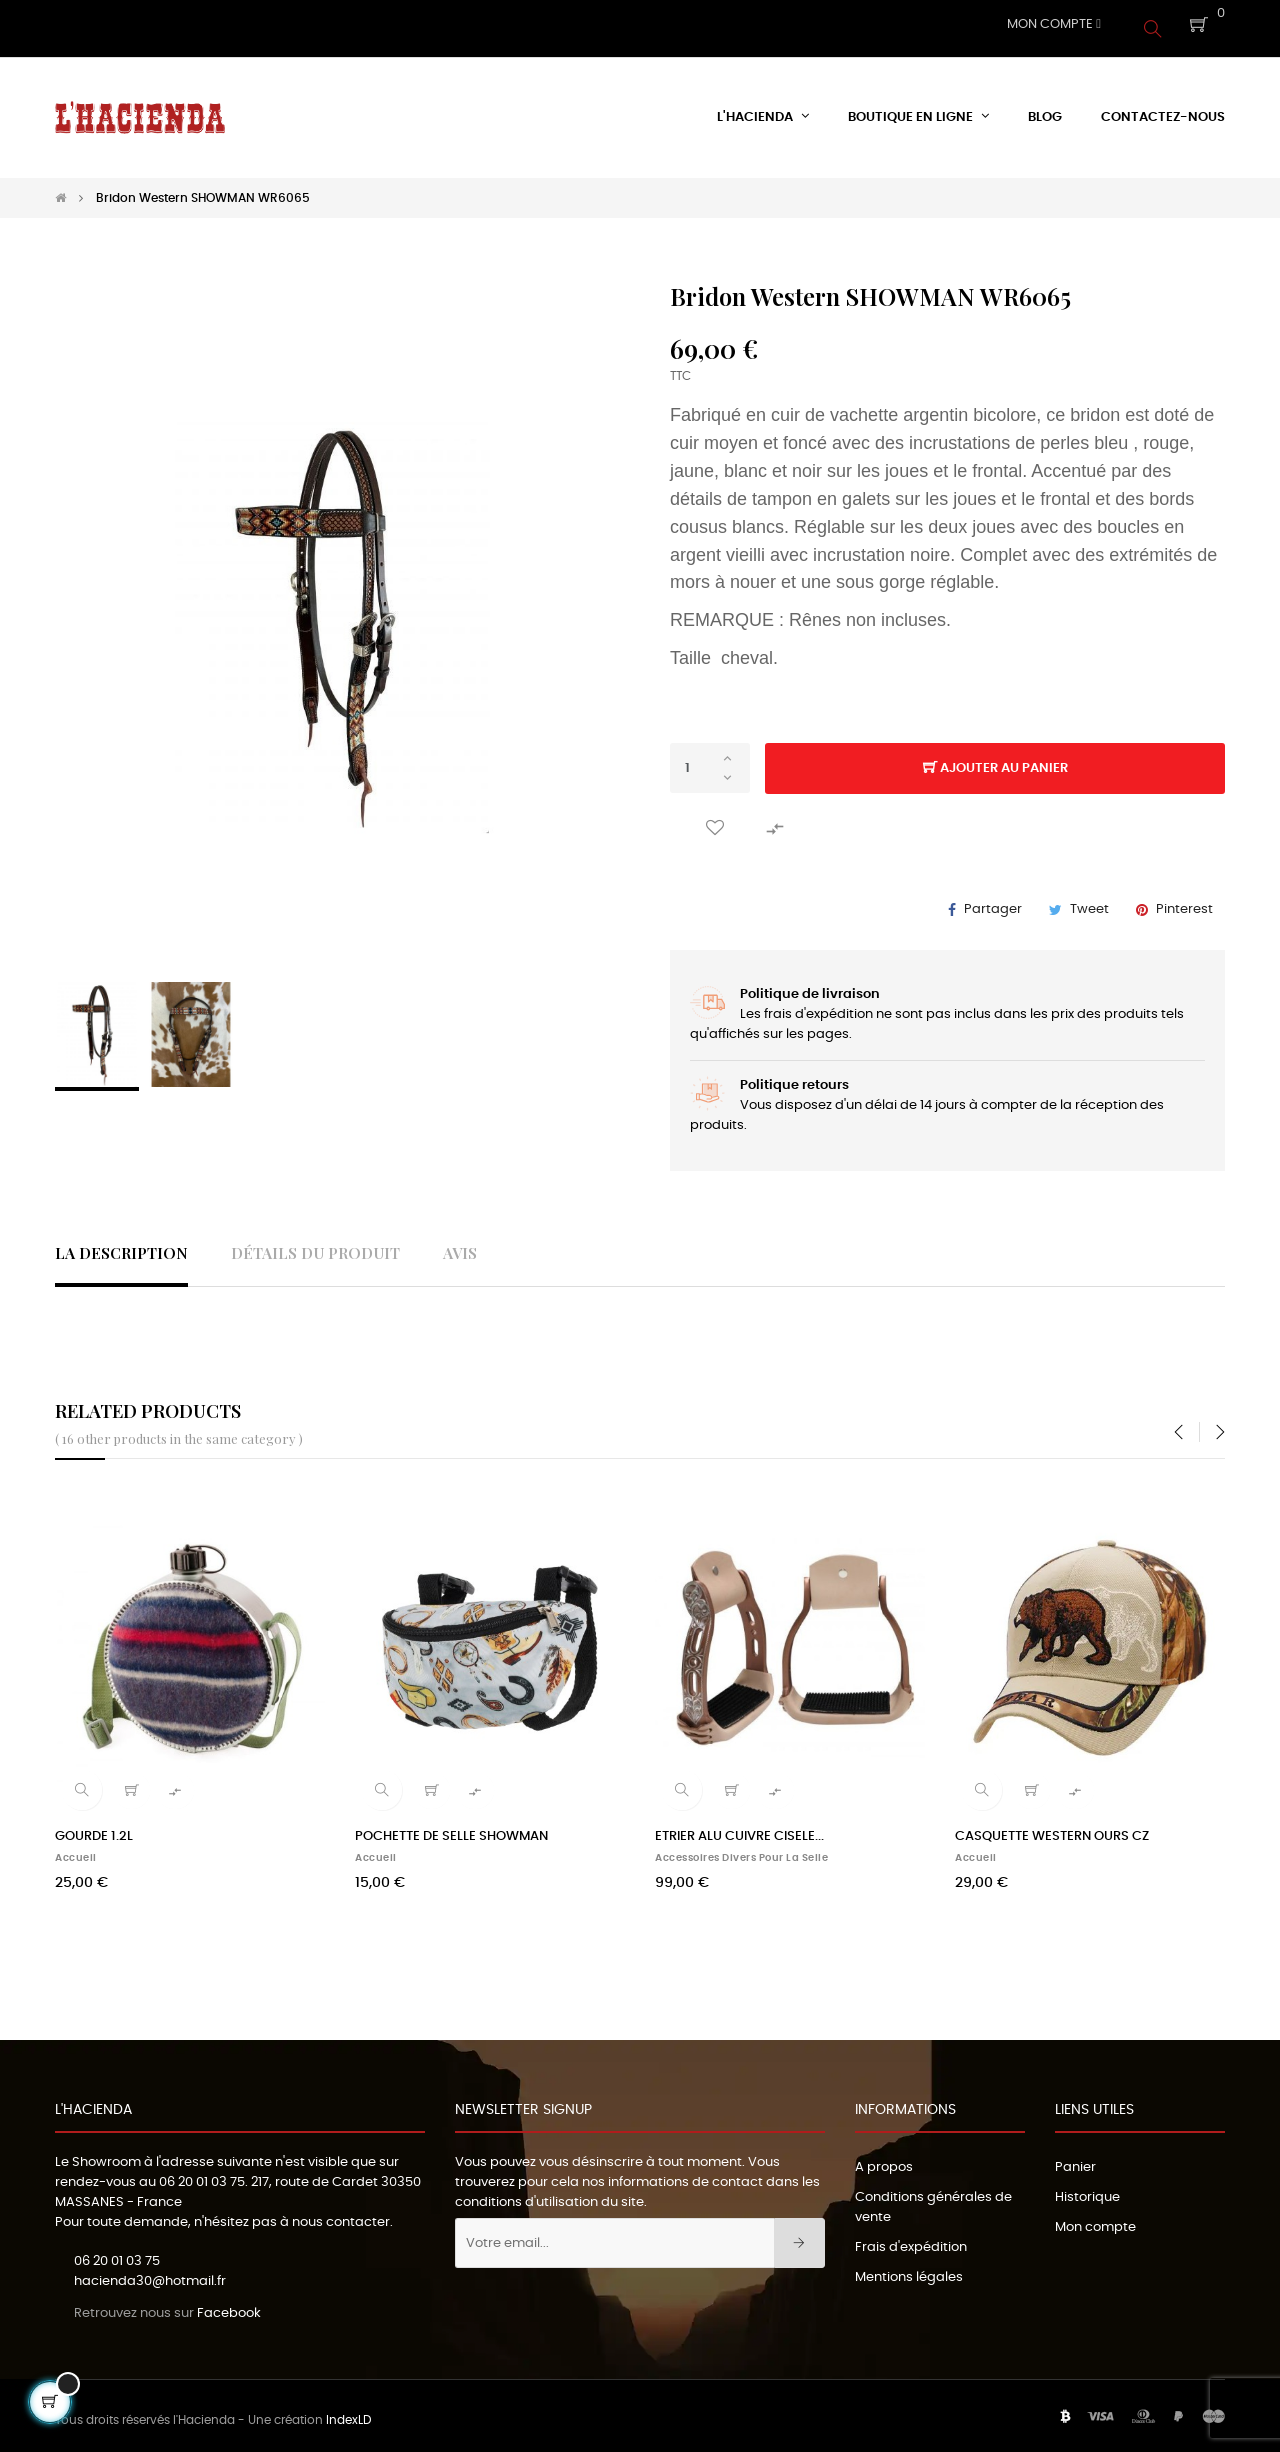  I want to click on 06 20 01 03 75, so click(202, 2174).